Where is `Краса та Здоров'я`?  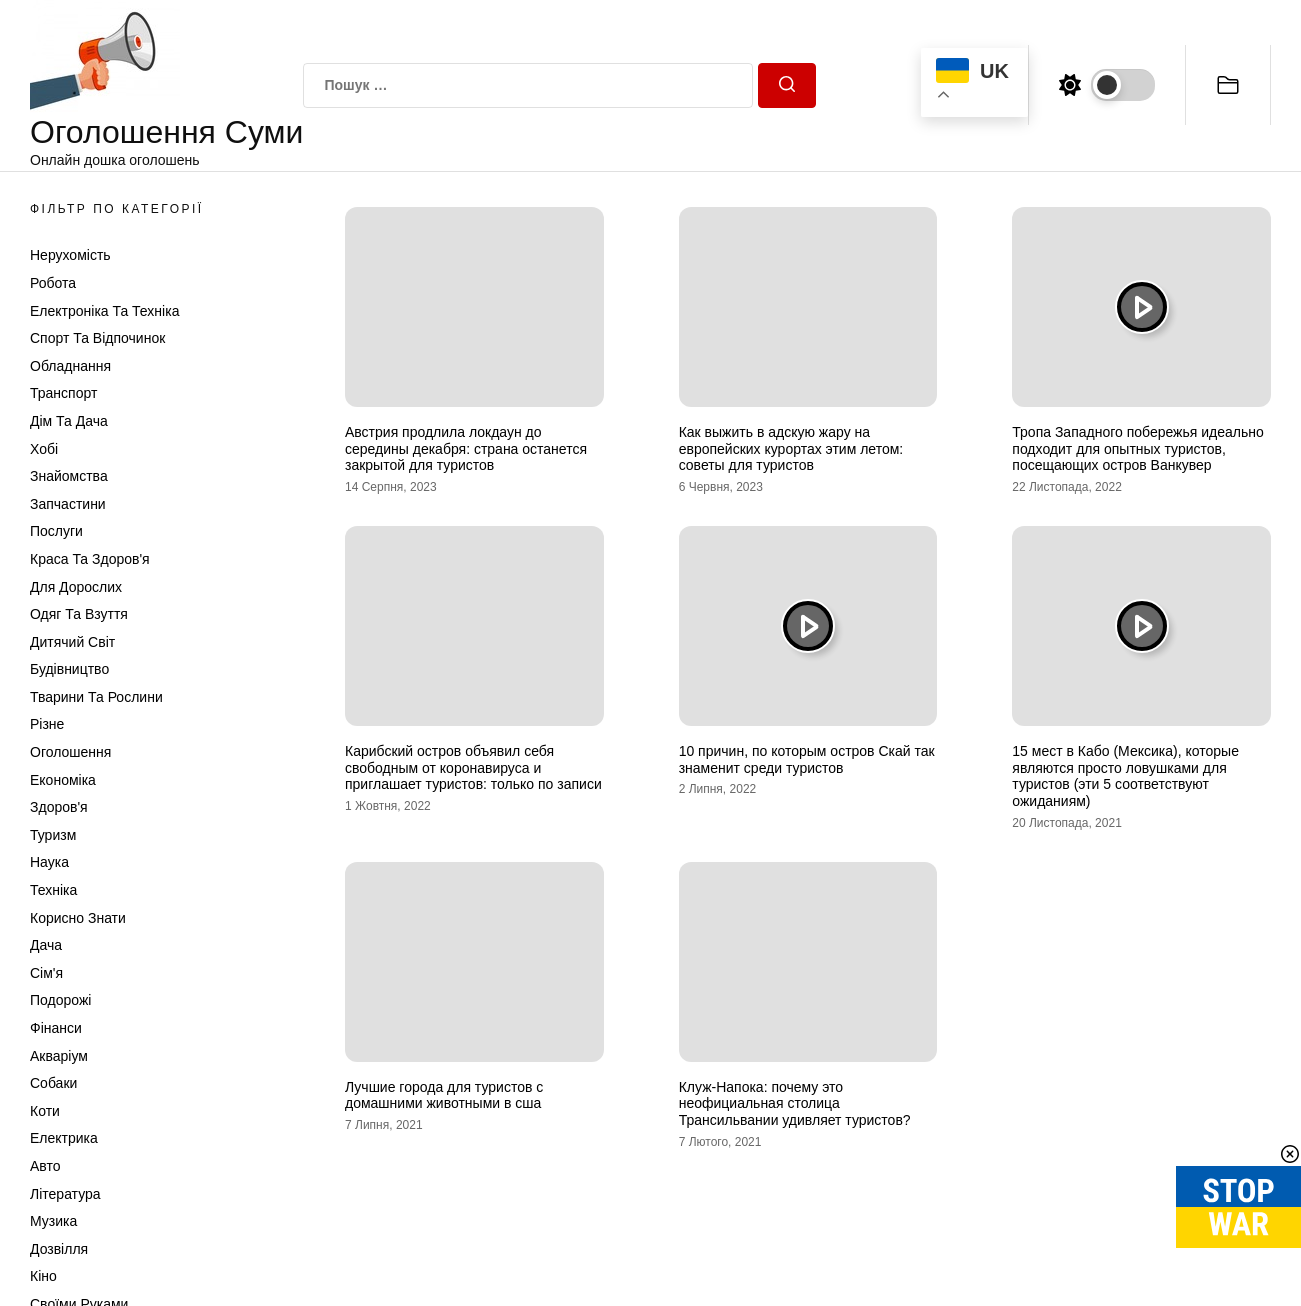 Краса та Здоров'я is located at coordinates (90, 559).